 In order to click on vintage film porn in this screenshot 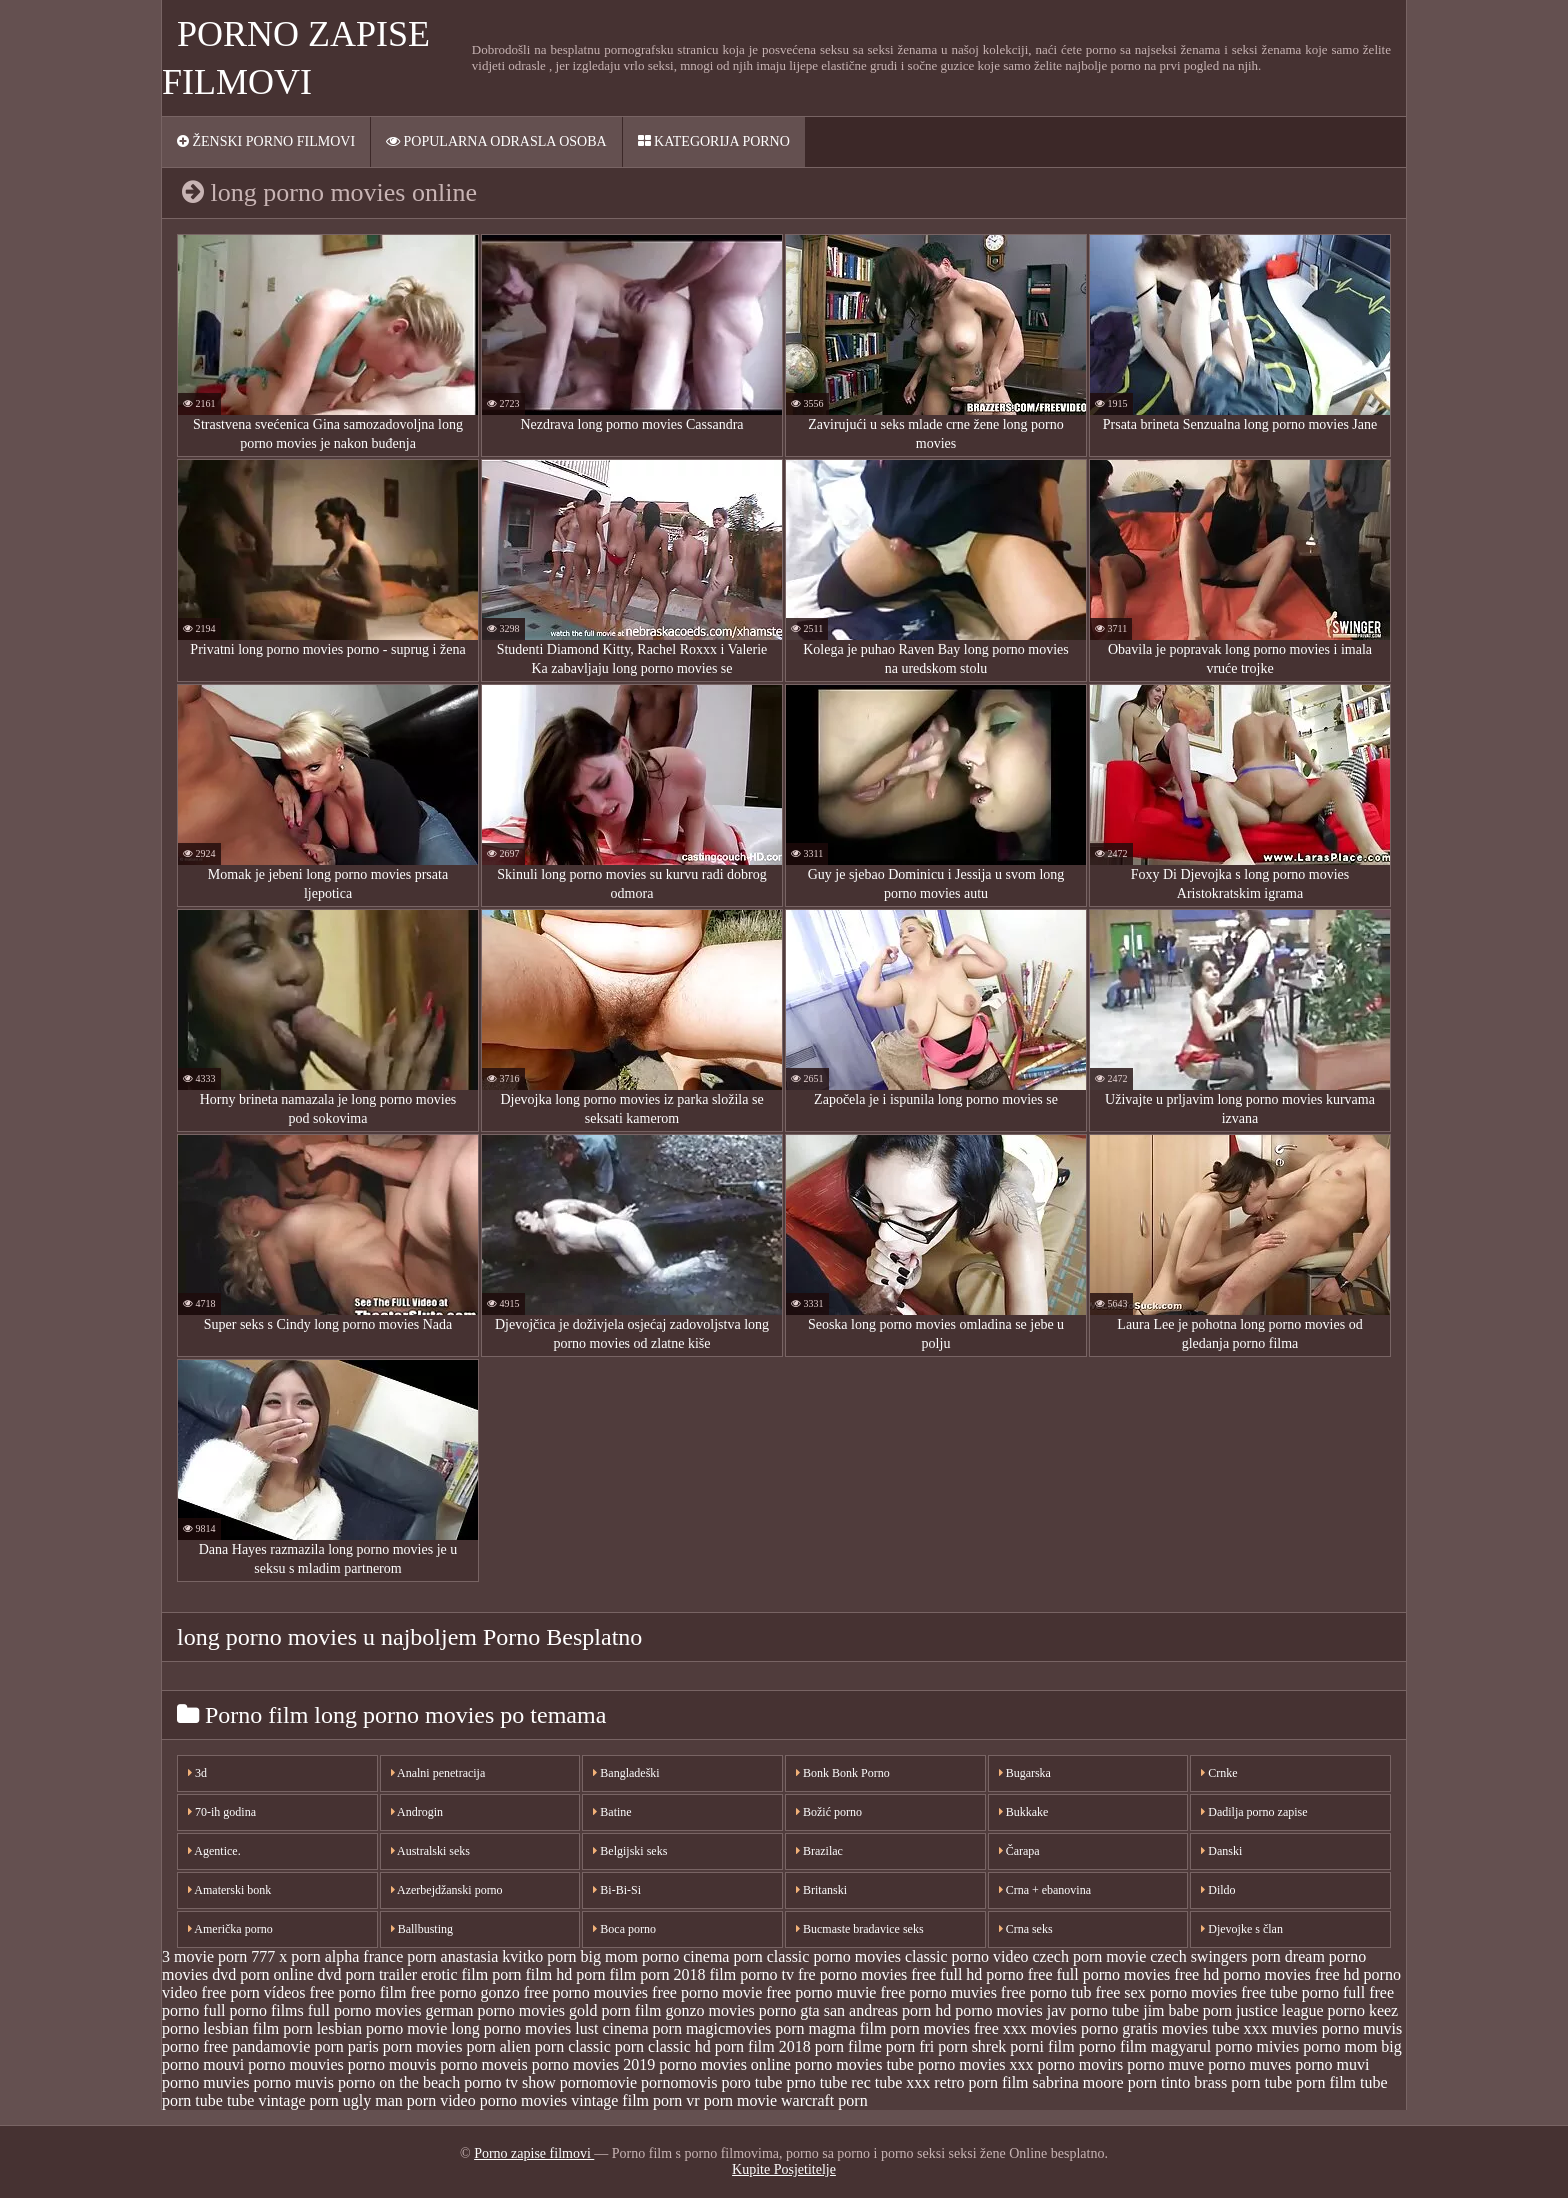, I will do `click(626, 2100)`.